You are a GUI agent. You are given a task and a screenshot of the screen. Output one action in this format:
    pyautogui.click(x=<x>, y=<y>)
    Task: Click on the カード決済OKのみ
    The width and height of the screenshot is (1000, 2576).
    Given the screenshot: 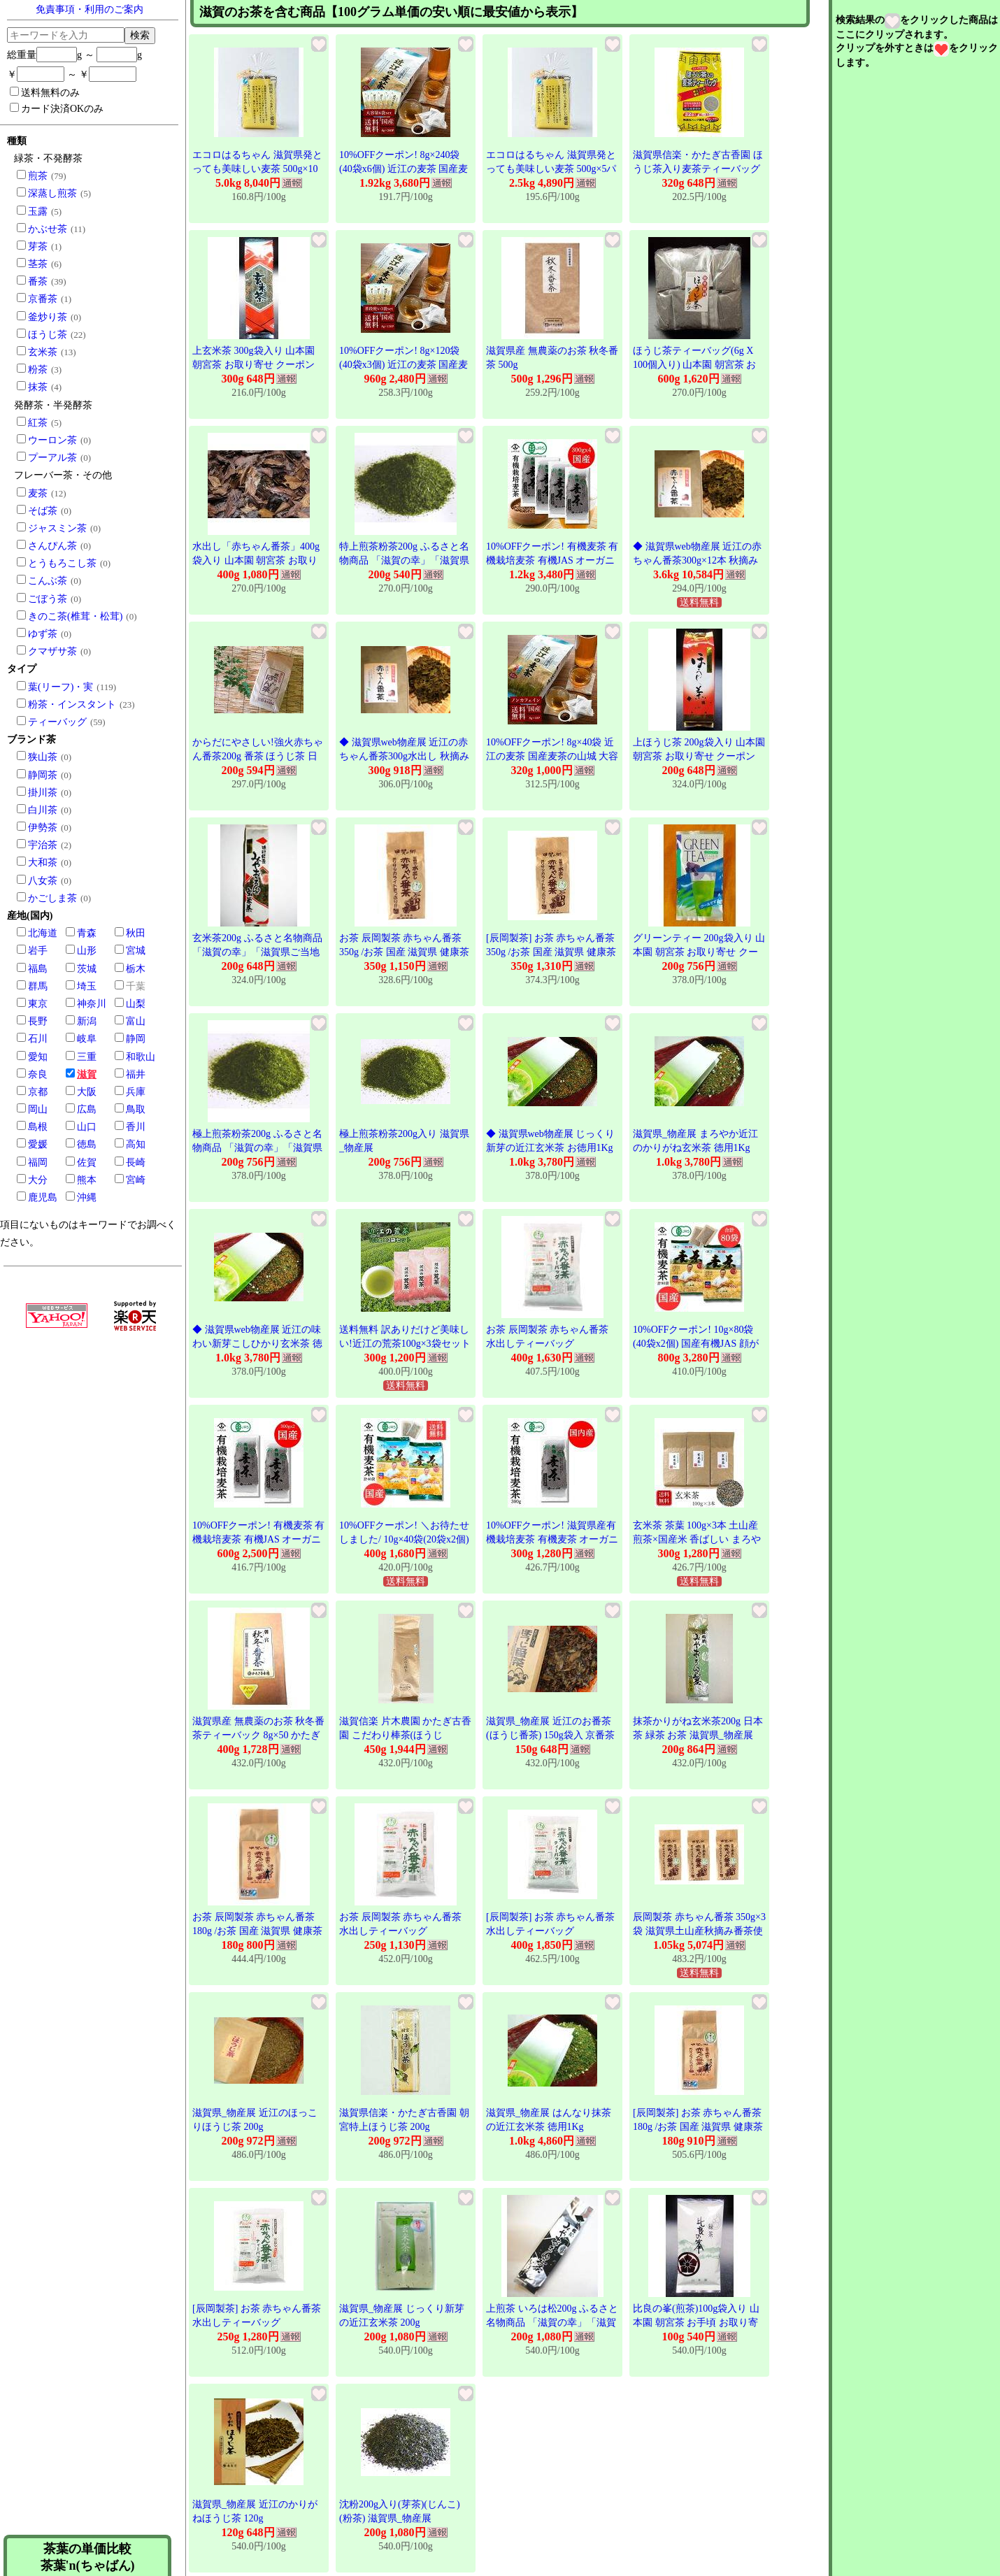 What is the action you would take?
    pyautogui.click(x=56, y=108)
    